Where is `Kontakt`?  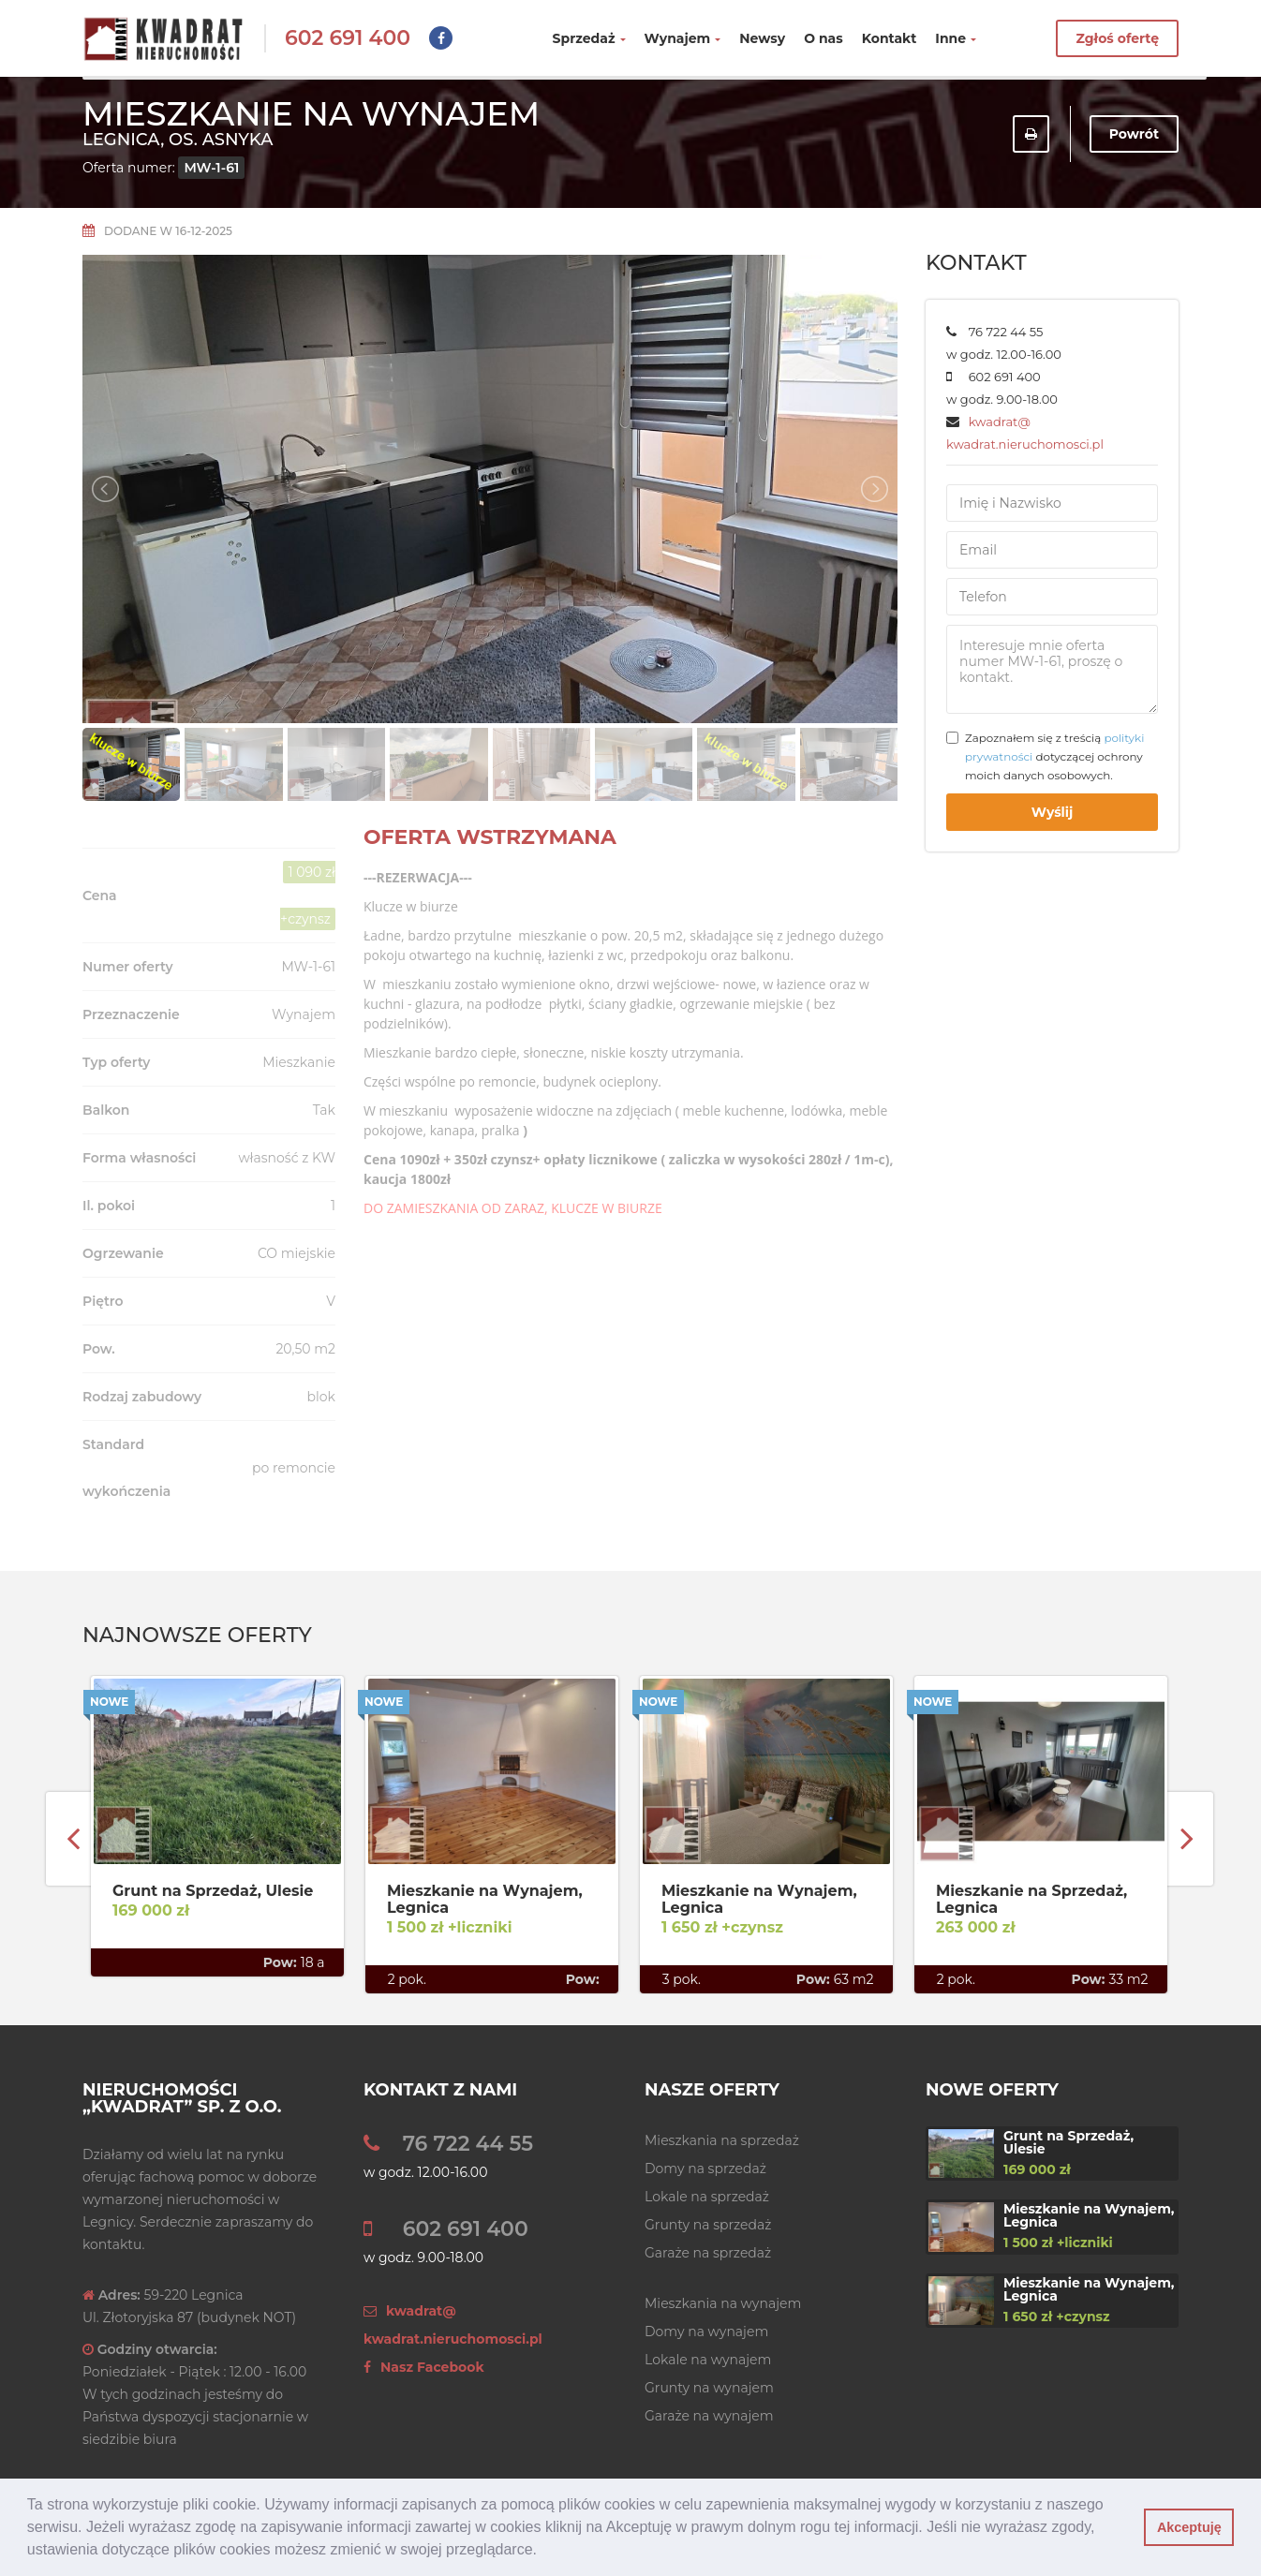 Kontakt is located at coordinates (889, 38).